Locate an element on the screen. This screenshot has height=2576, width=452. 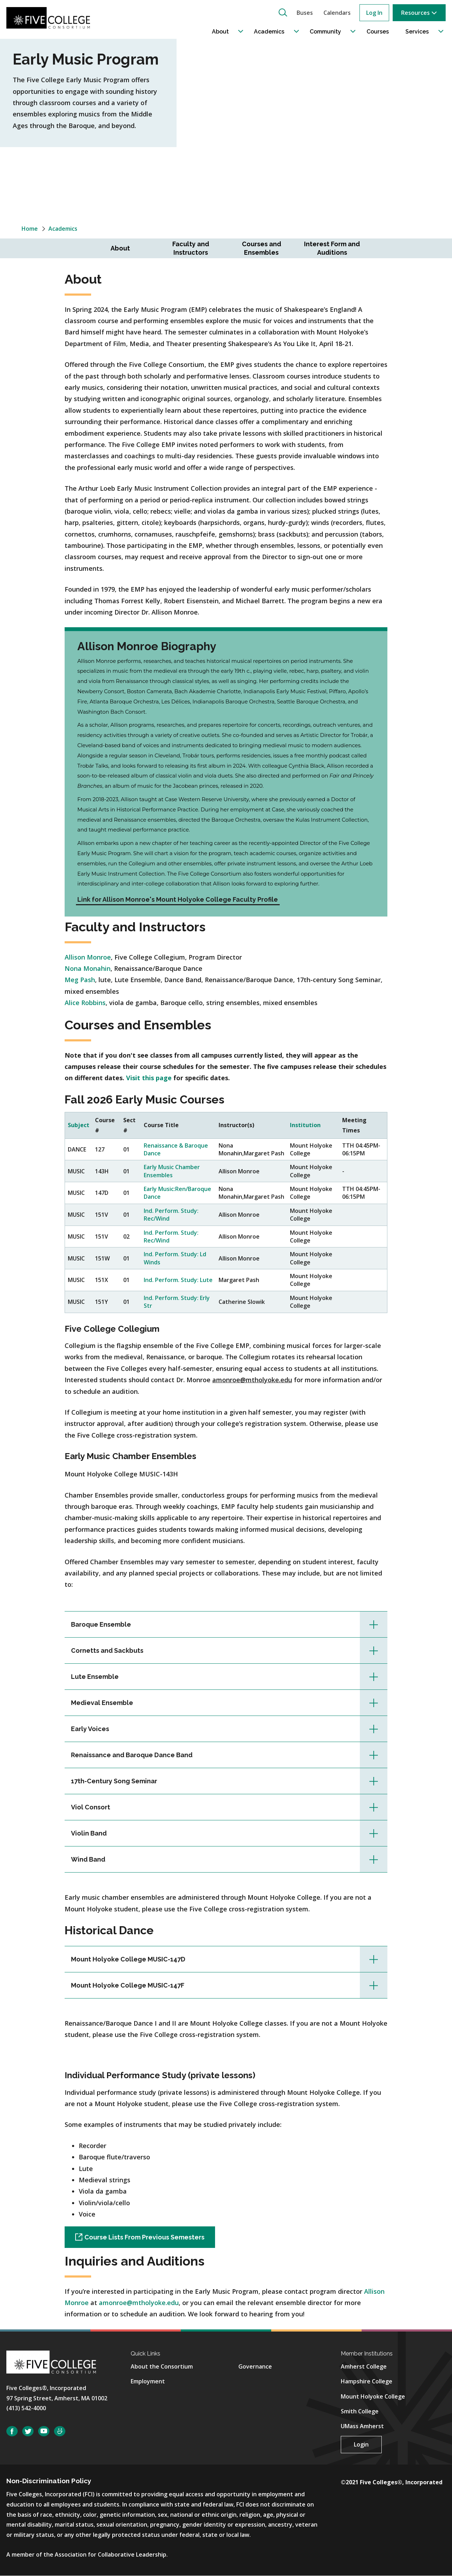
SmugMug is located at coordinates (59, 2431).